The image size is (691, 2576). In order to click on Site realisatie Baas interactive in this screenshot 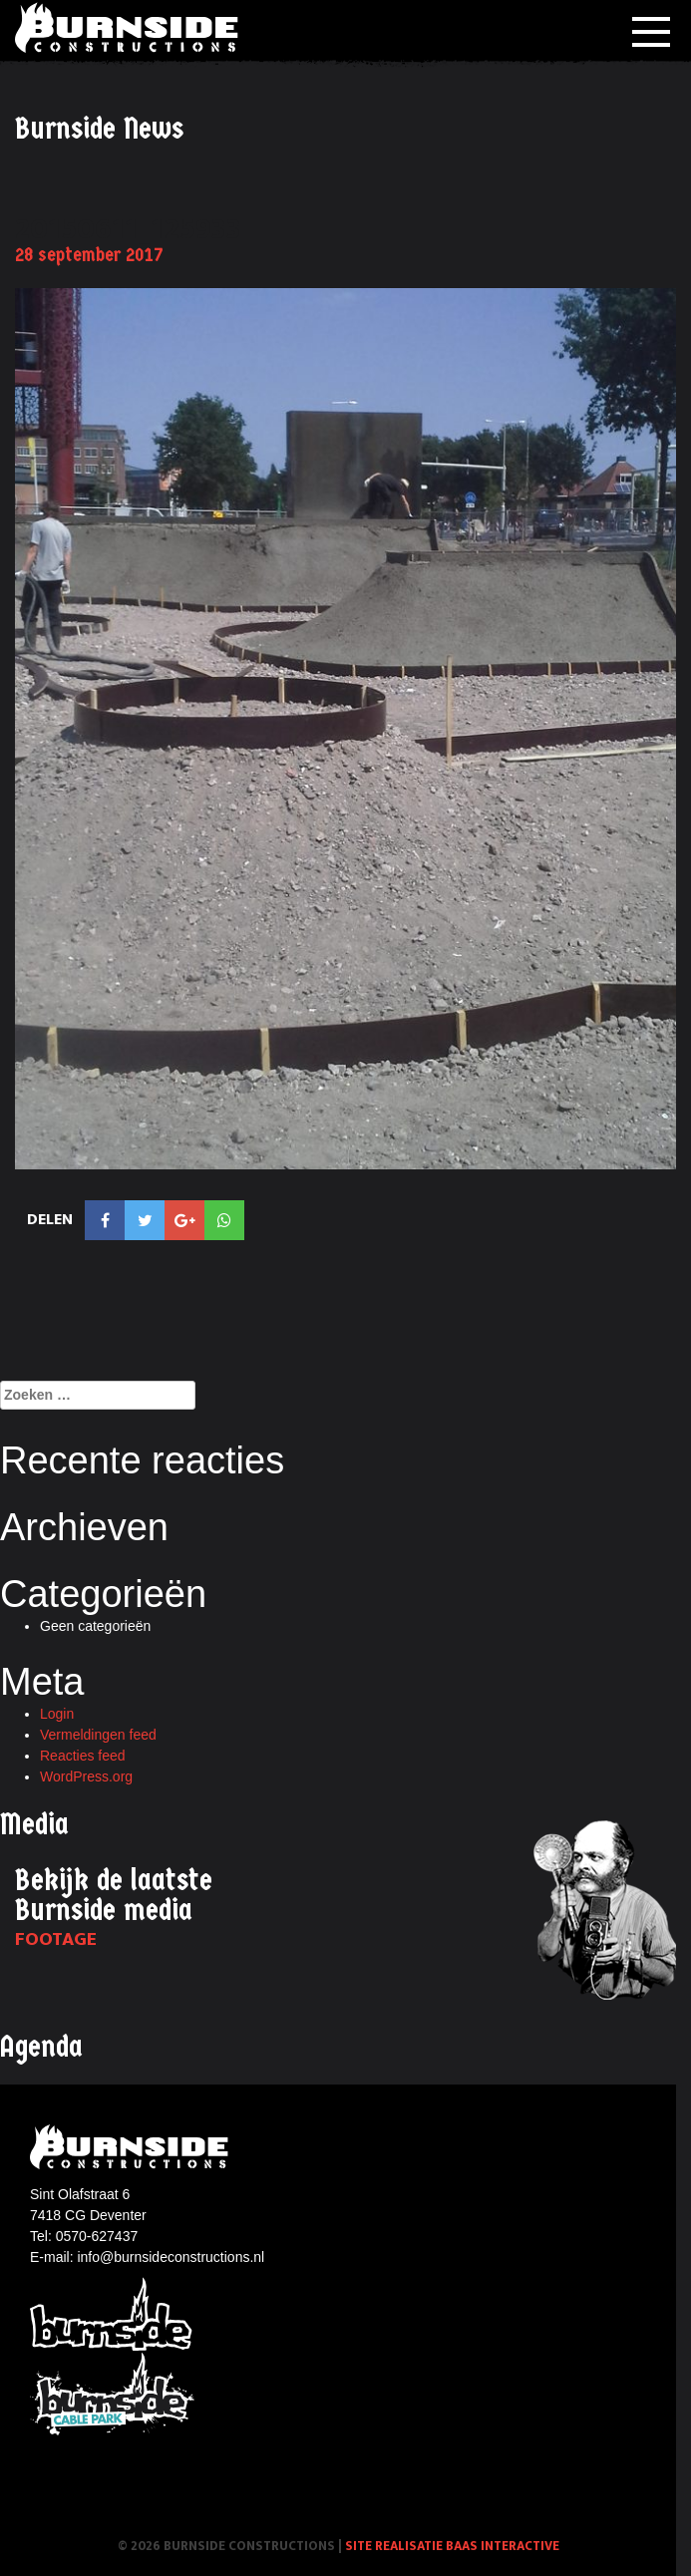, I will do `click(452, 2546)`.